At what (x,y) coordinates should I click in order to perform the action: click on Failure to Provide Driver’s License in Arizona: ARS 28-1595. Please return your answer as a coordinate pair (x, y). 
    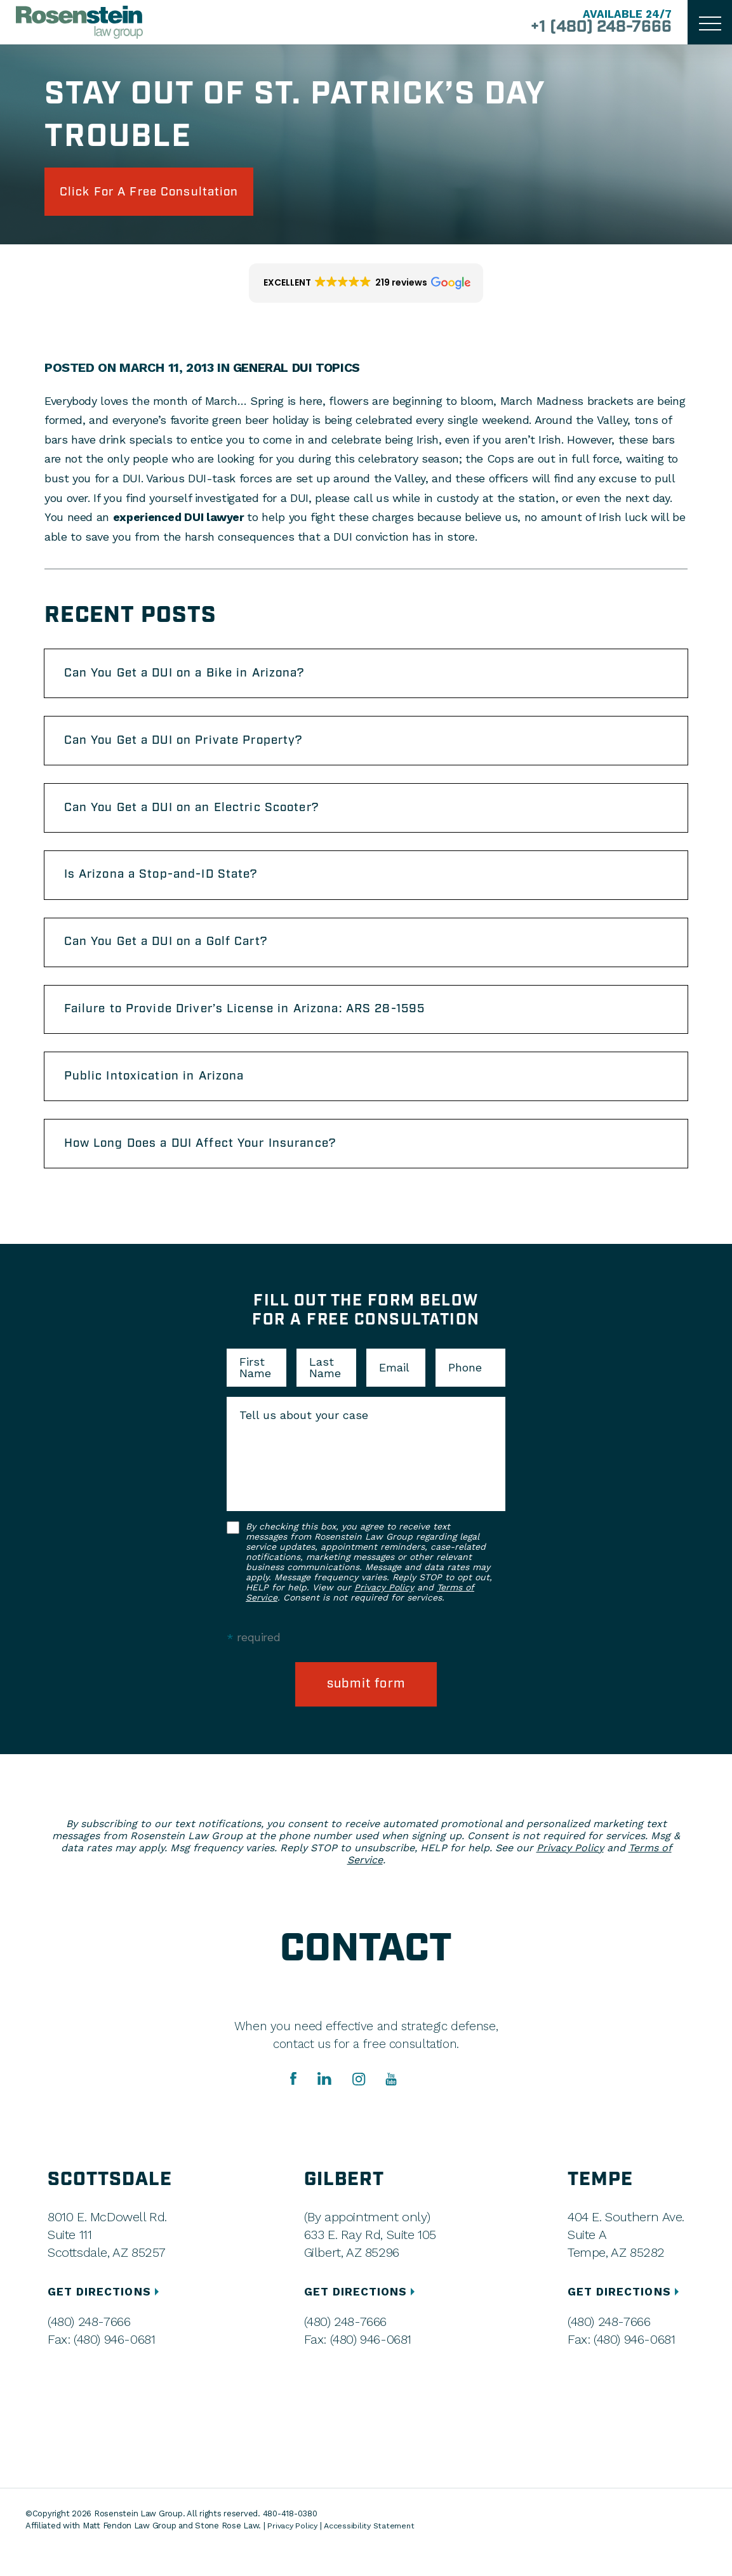
    Looking at the image, I should click on (258, 1027).